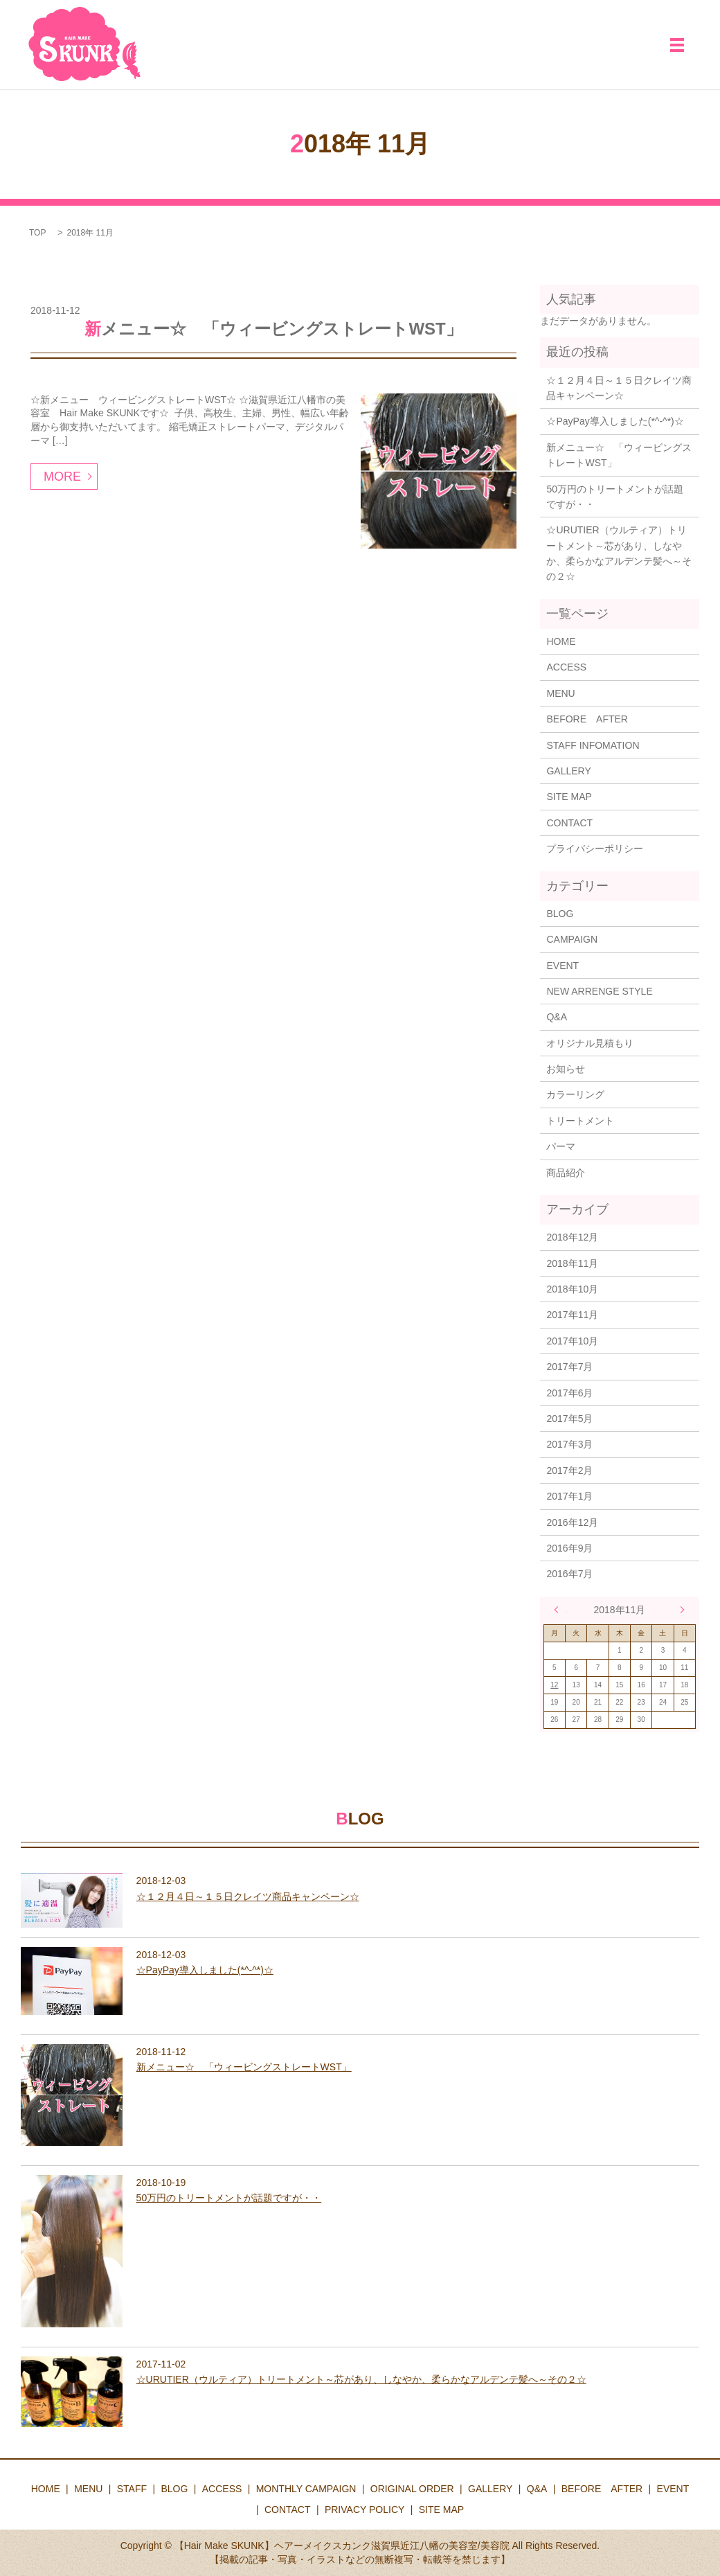 The height and width of the screenshot is (2576, 720). I want to click on PRIVACY POLICY, so click(364, 2509).